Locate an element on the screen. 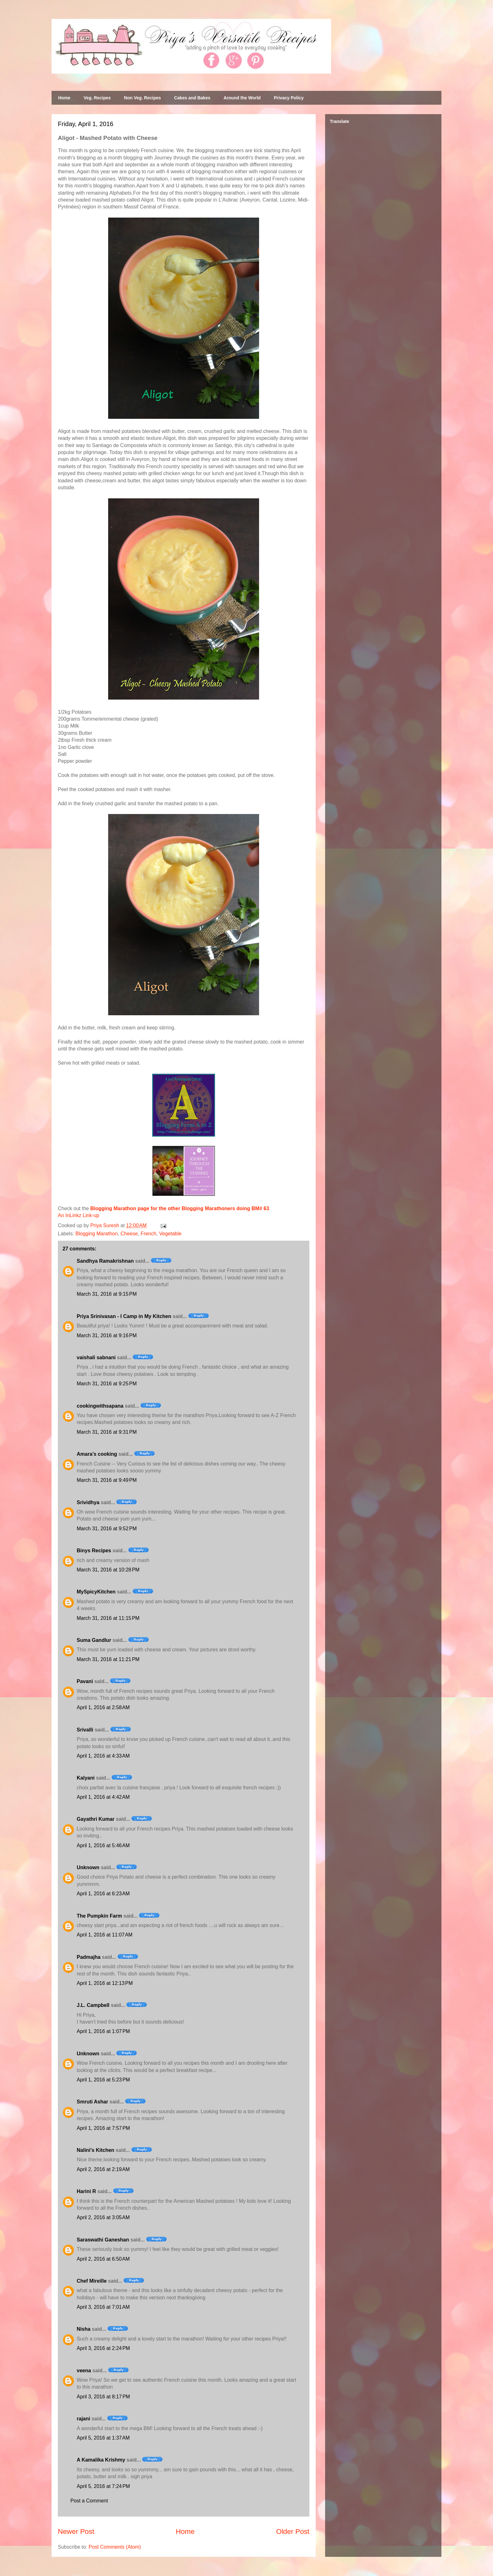 The image size is (493, 2576). March 31, 2016 at 10:28 PM is located at coordinates (108, 1569).